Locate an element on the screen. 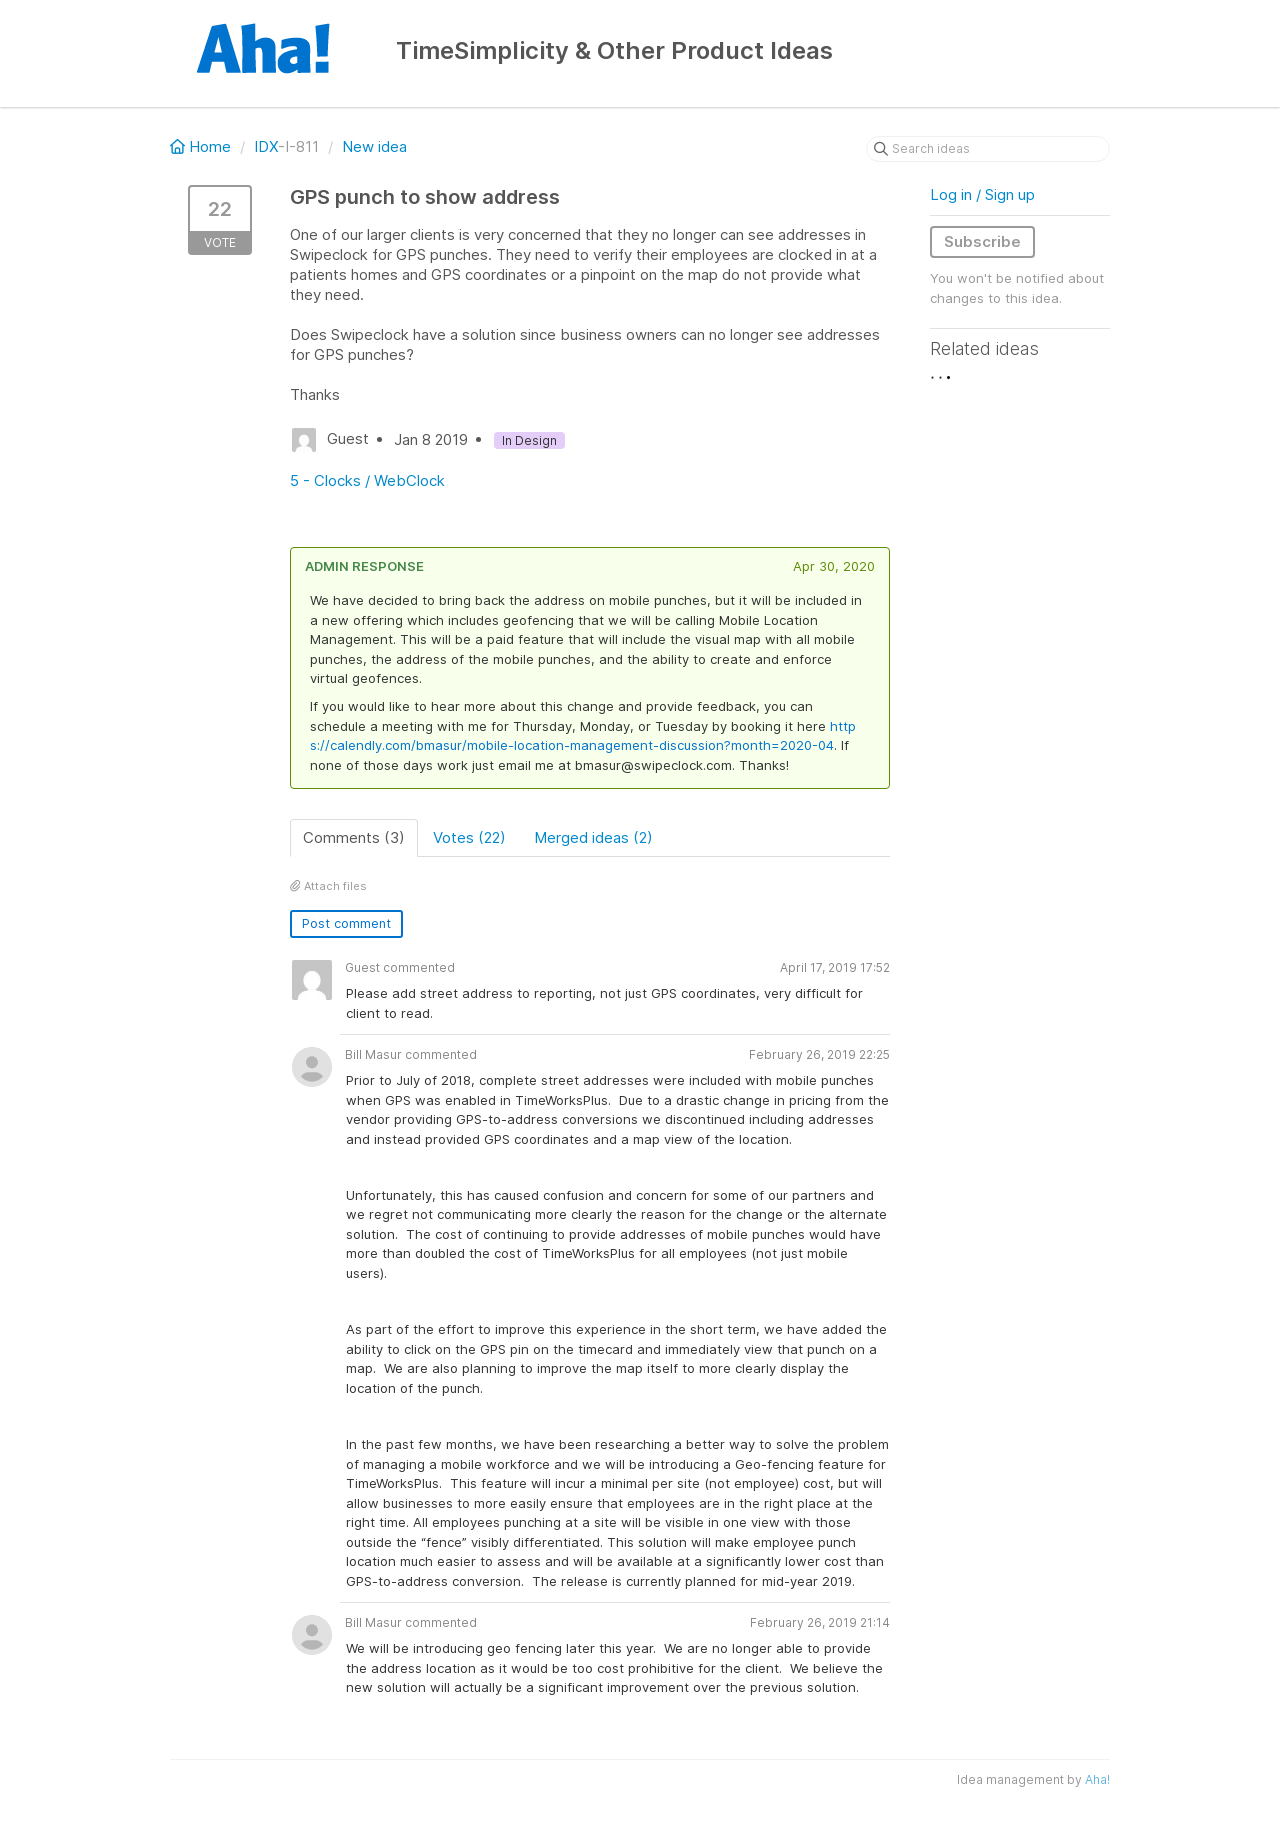  [Search ideas] is located at coordinates (988, 149).